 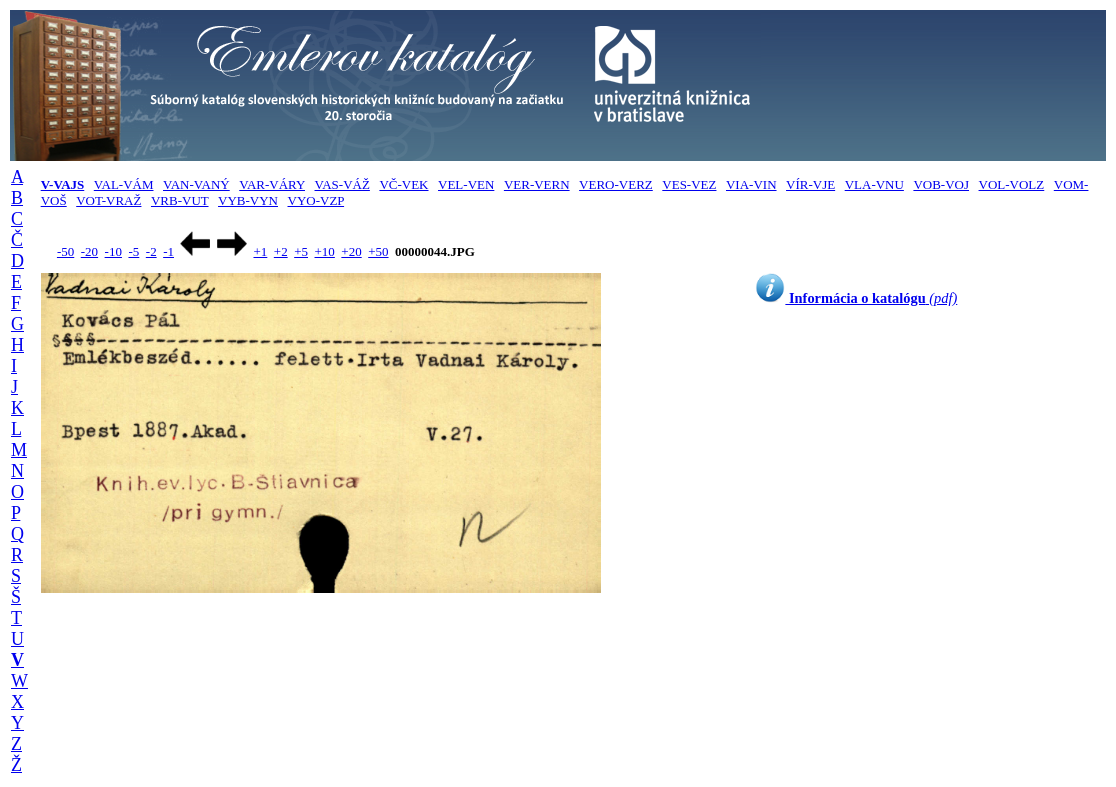 I want to click on VAS-VÁŽ, so click(x=342, y=184).